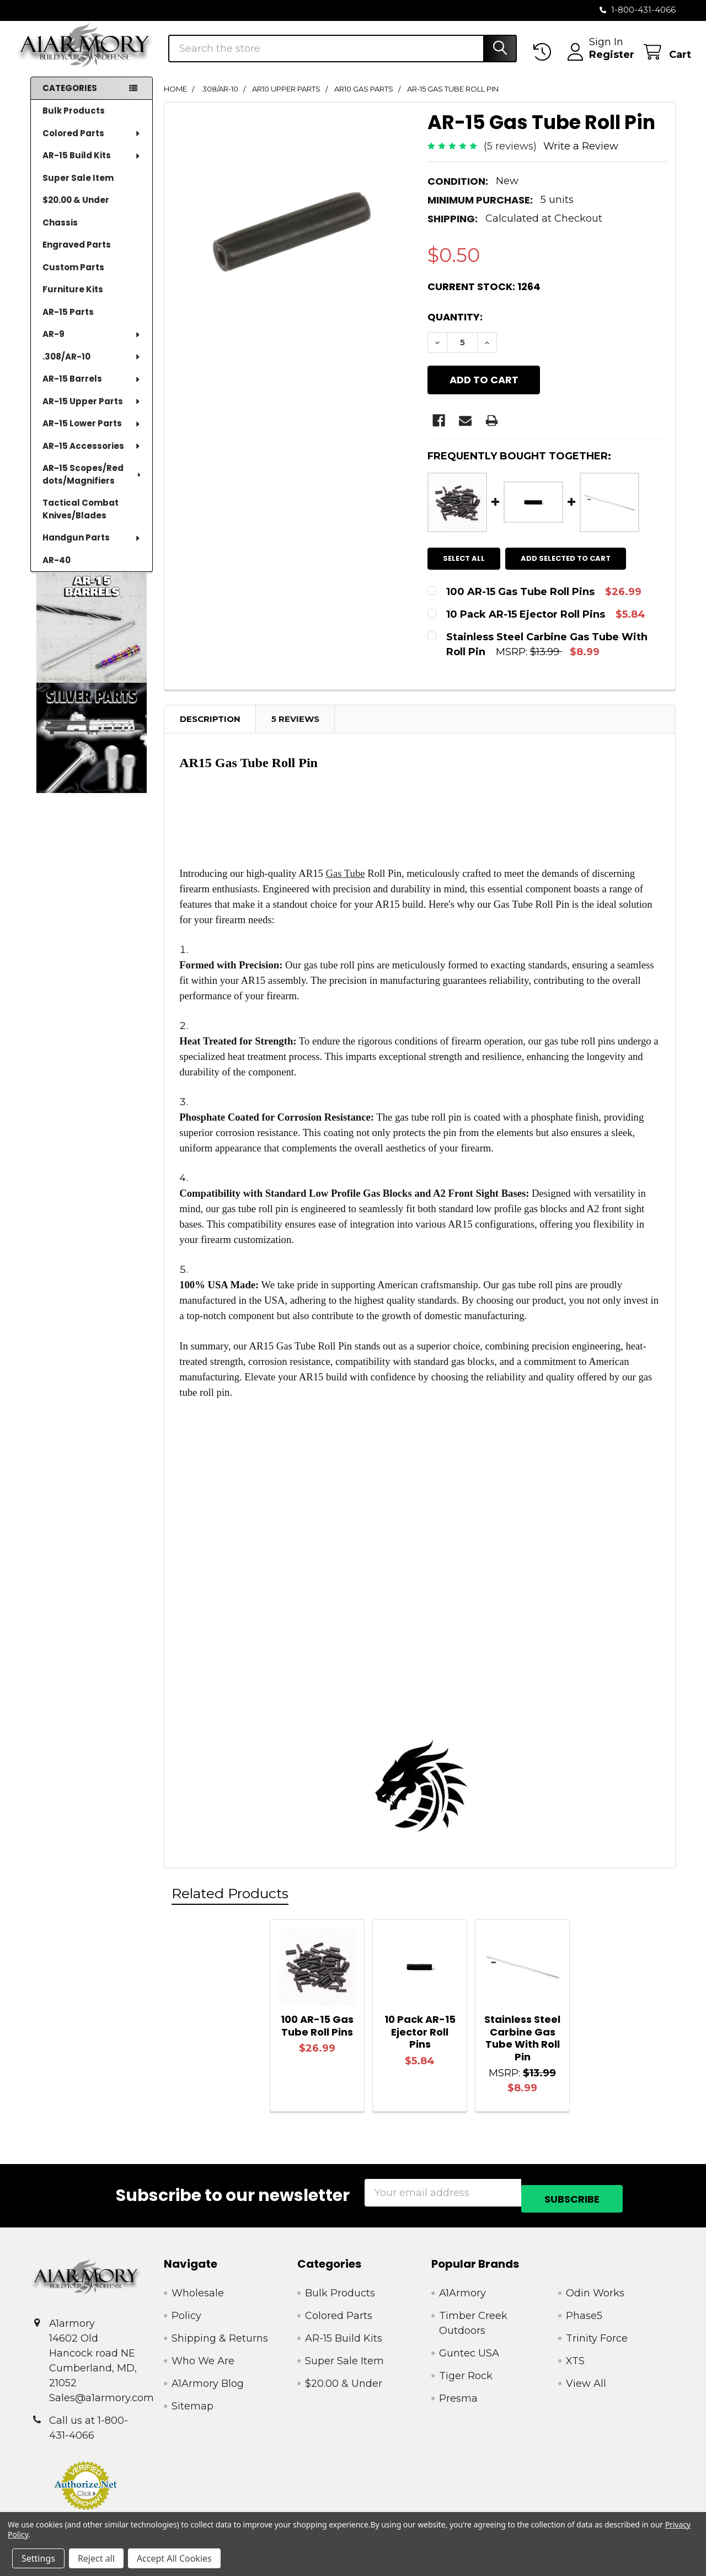 The width and height of the screenshot is (706, 2576). Describe the element at coordinates (230, 1897) in the screenshot. I see `Related Products [tab]` at that location.